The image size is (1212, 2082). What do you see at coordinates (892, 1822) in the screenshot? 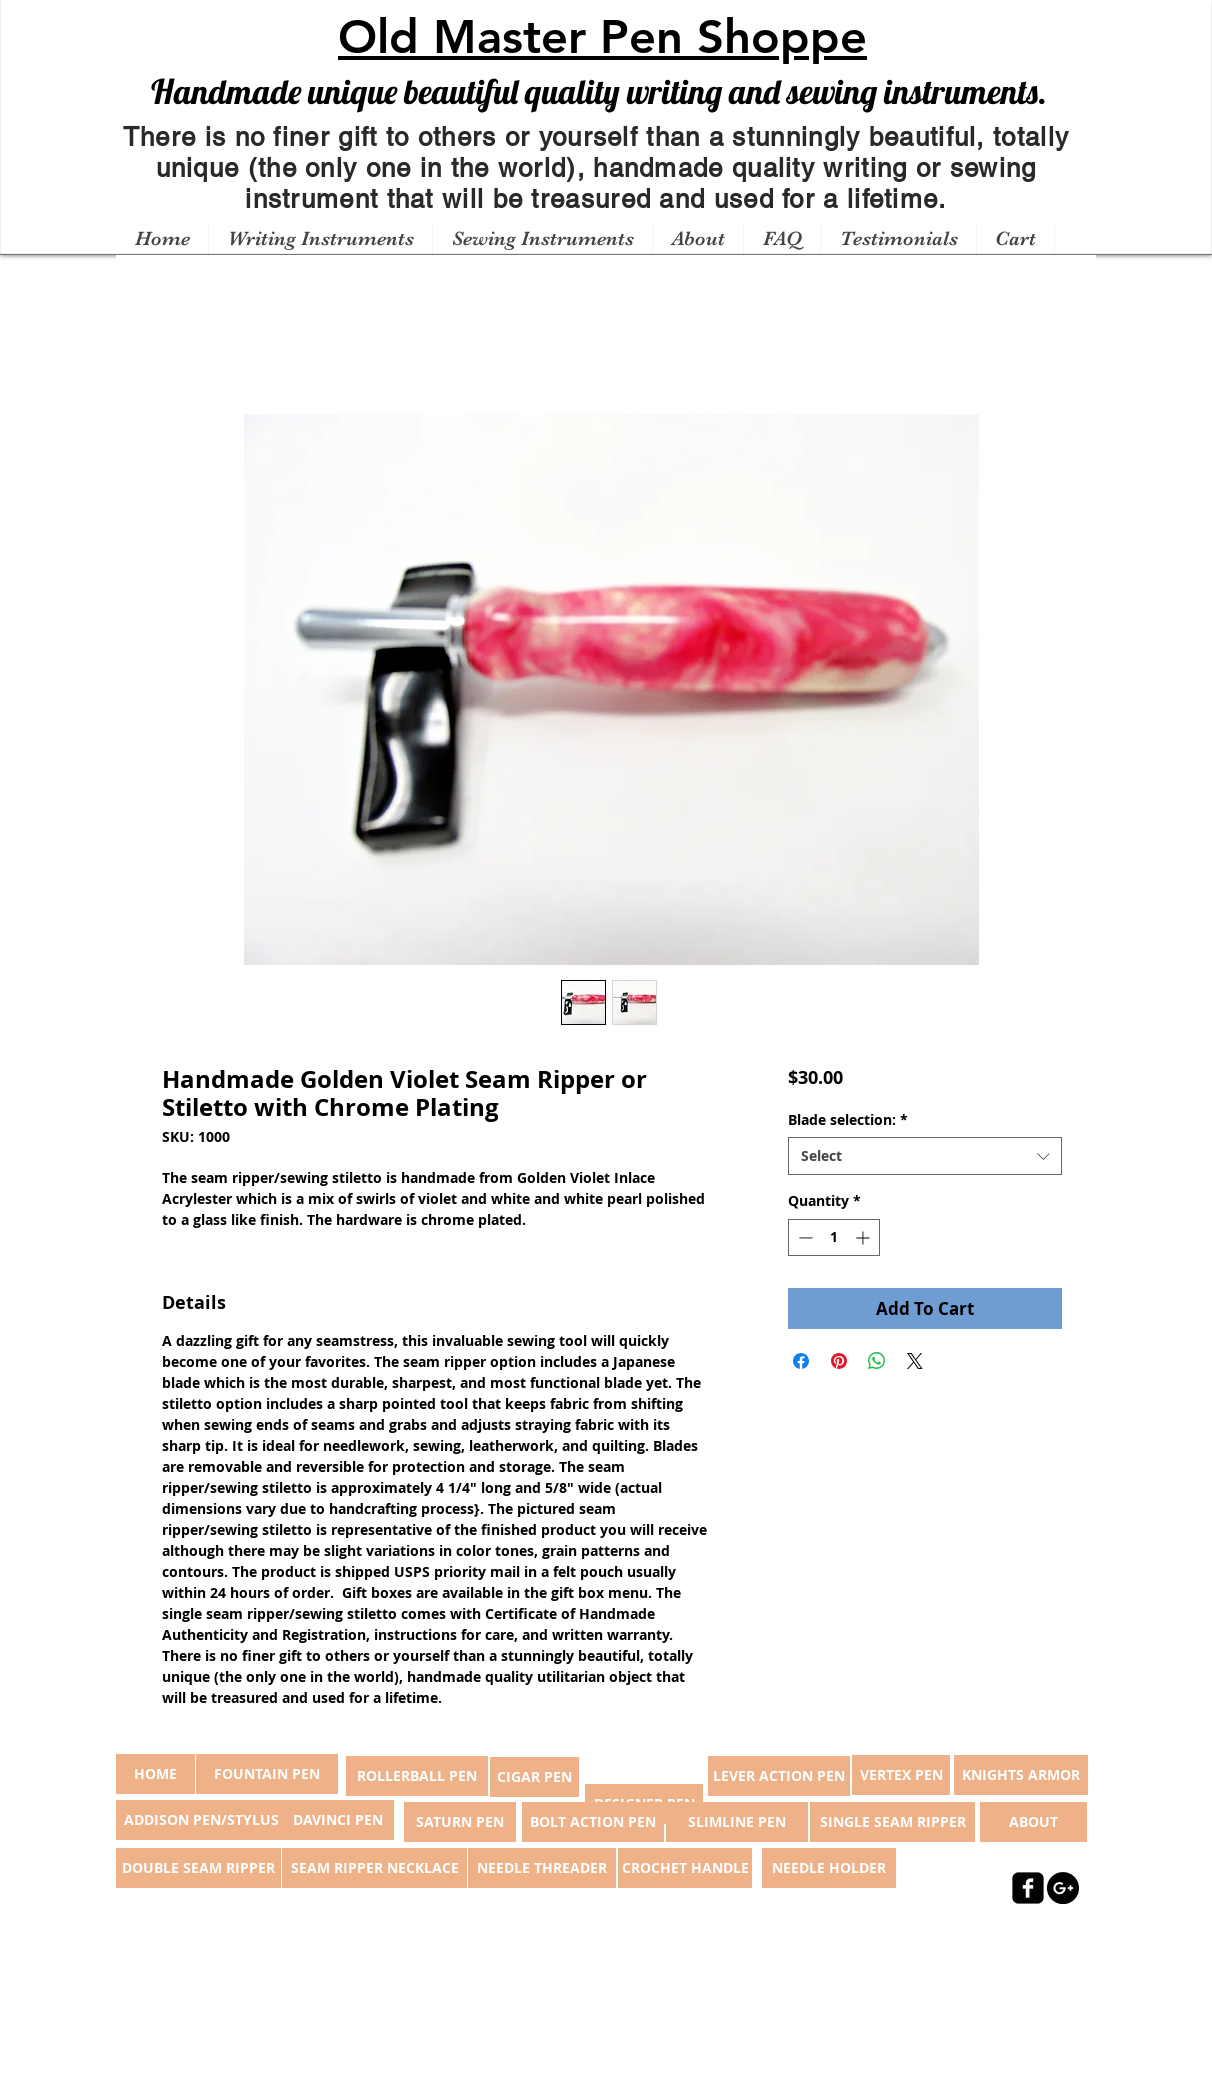
I see `[SINGLE SEAM RIPPER]` at bounding box center [892, 1822].